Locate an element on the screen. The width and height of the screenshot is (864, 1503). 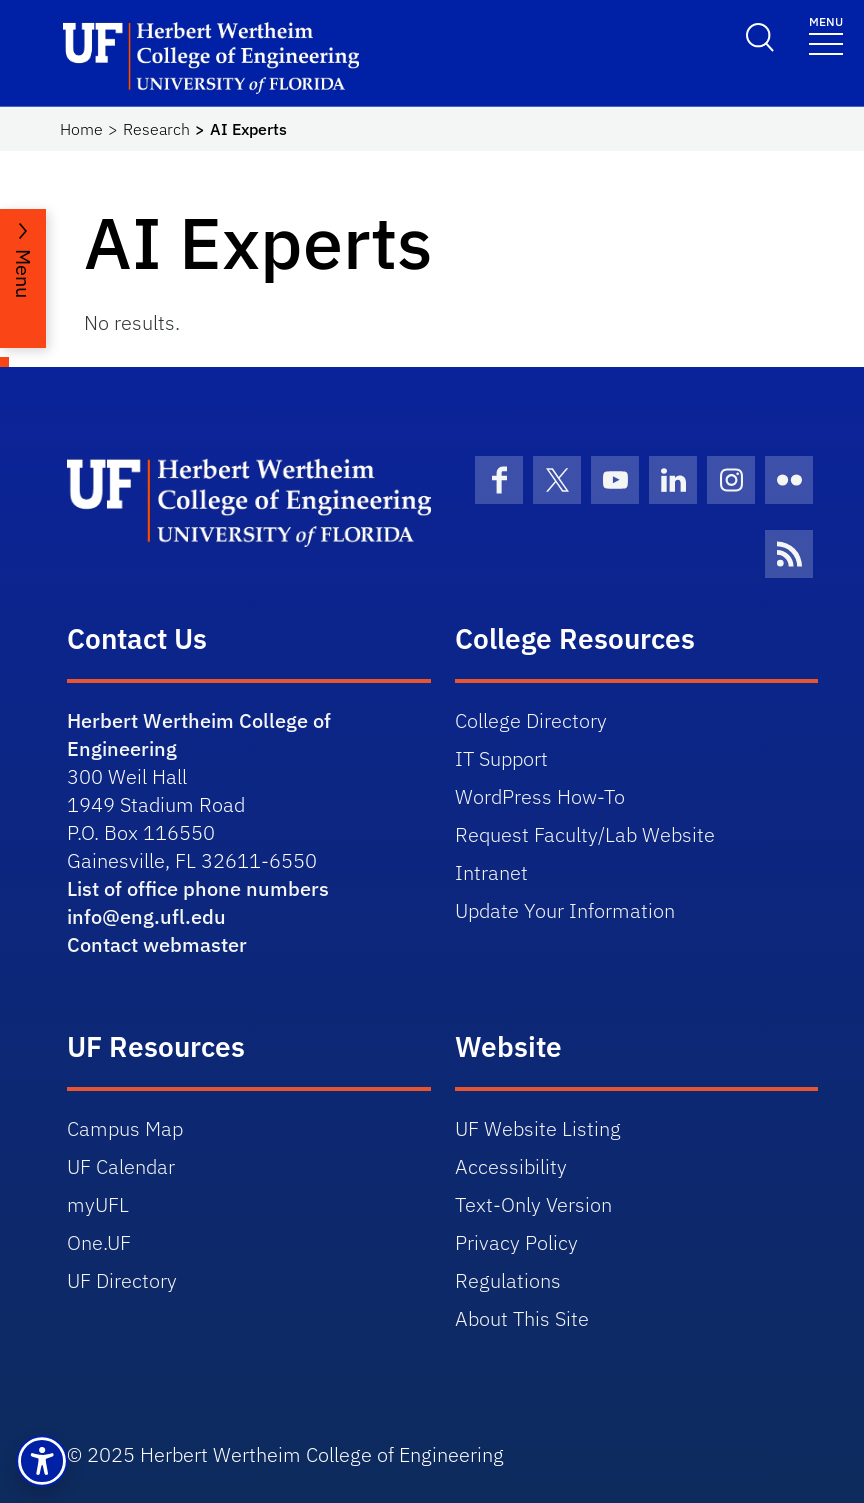
One.UF is located at coordinates (99, 1242).